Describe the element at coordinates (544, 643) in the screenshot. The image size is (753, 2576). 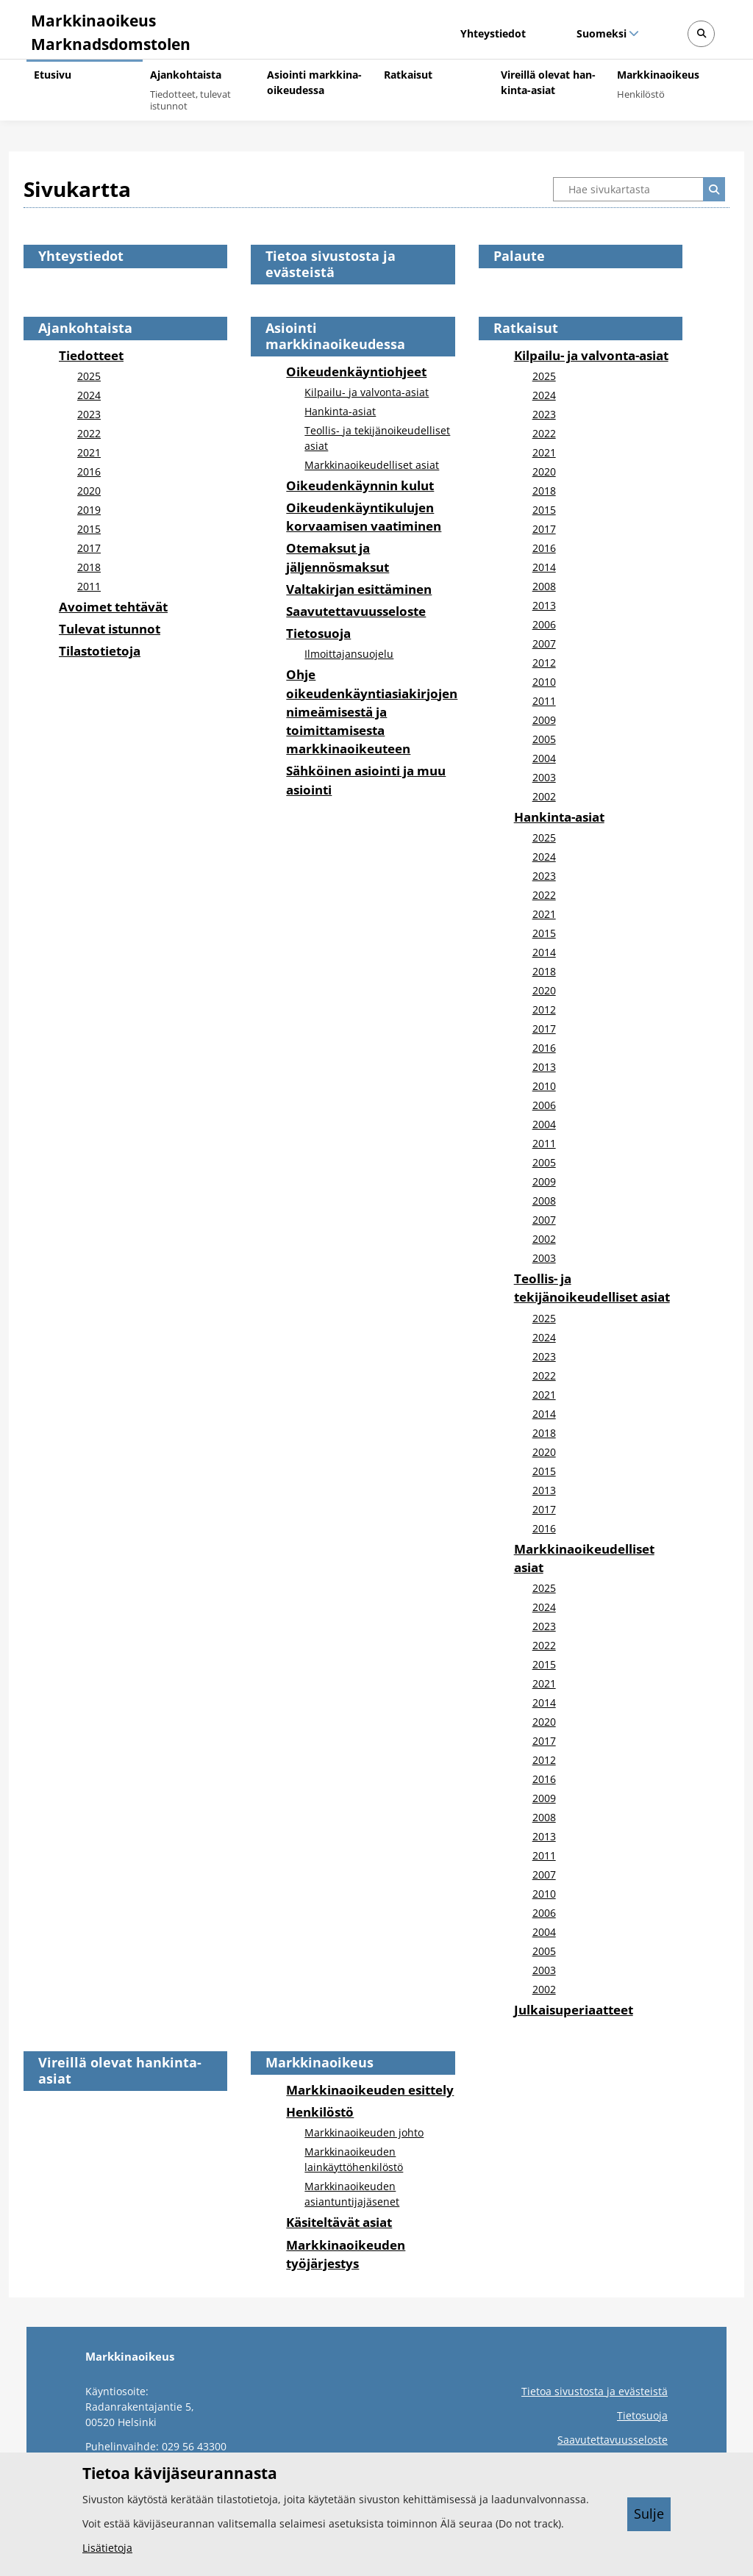
I see `2007` at that location.